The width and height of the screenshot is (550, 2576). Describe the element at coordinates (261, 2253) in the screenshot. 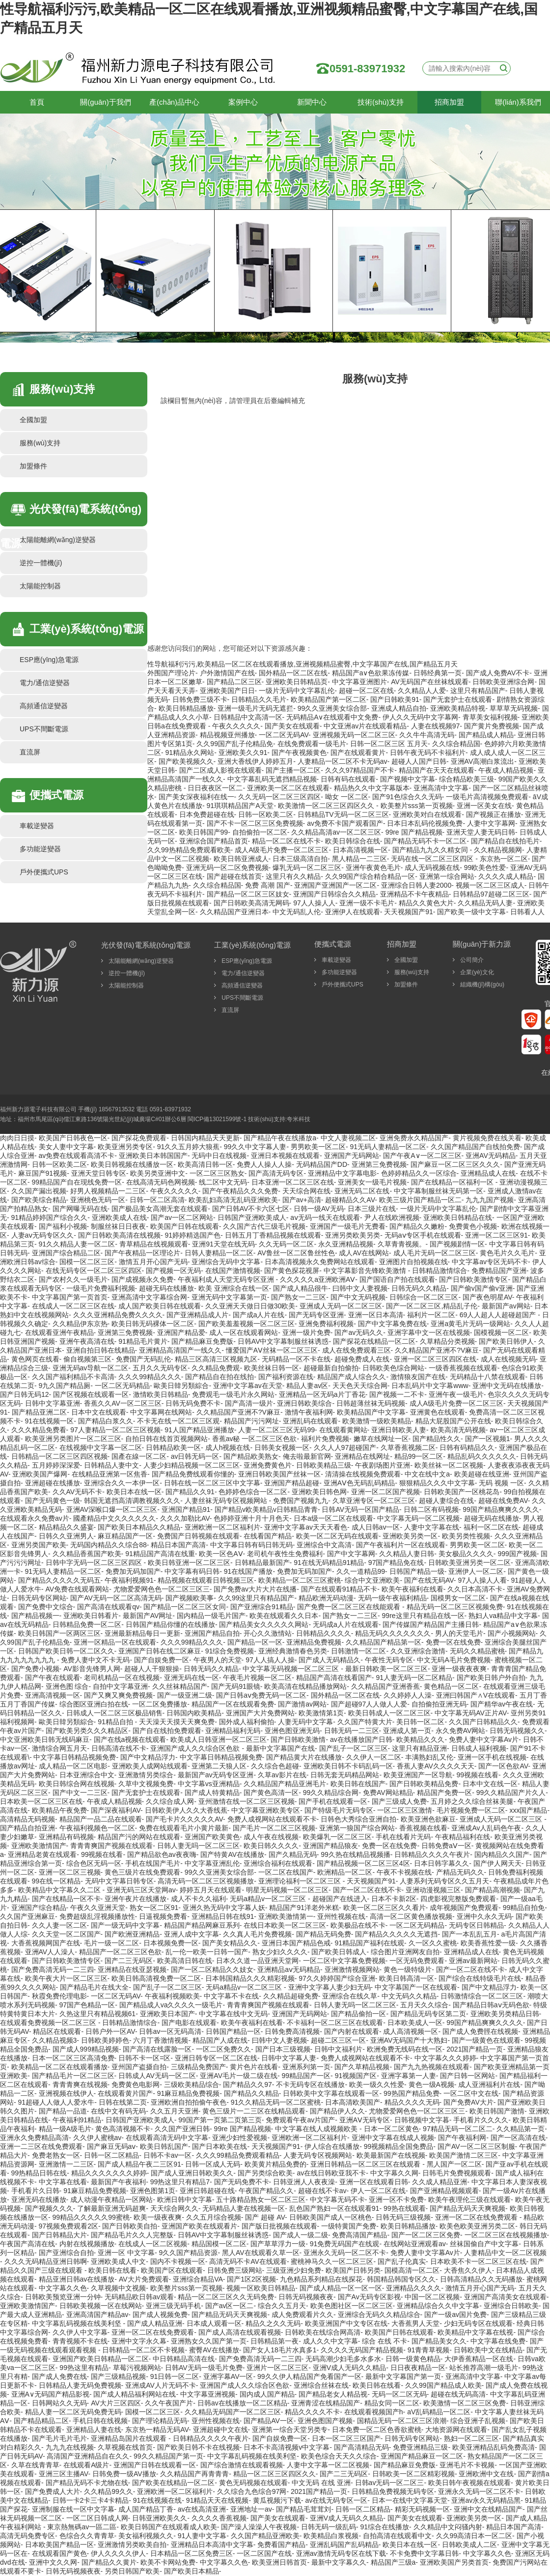

I see `黑人AV在线观看久草一区` at that location.